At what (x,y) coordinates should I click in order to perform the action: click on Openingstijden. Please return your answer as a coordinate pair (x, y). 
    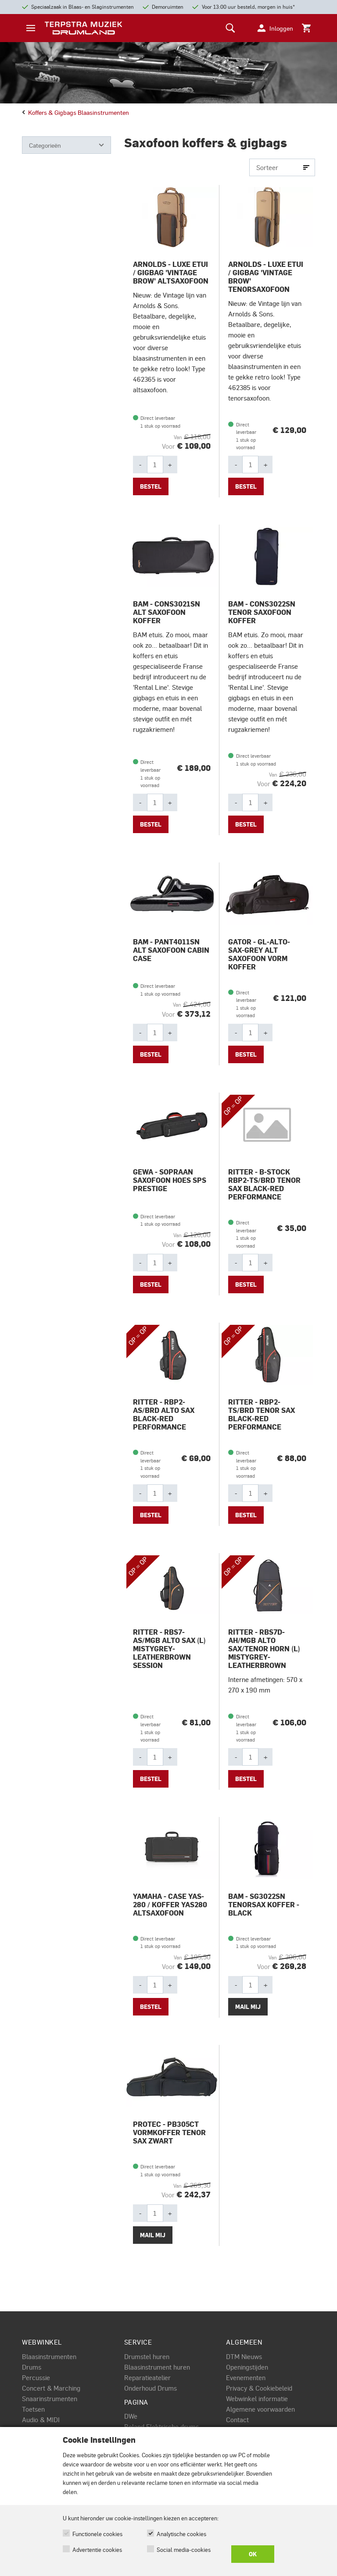
    Looking at the image, I should click on (247, 2367).